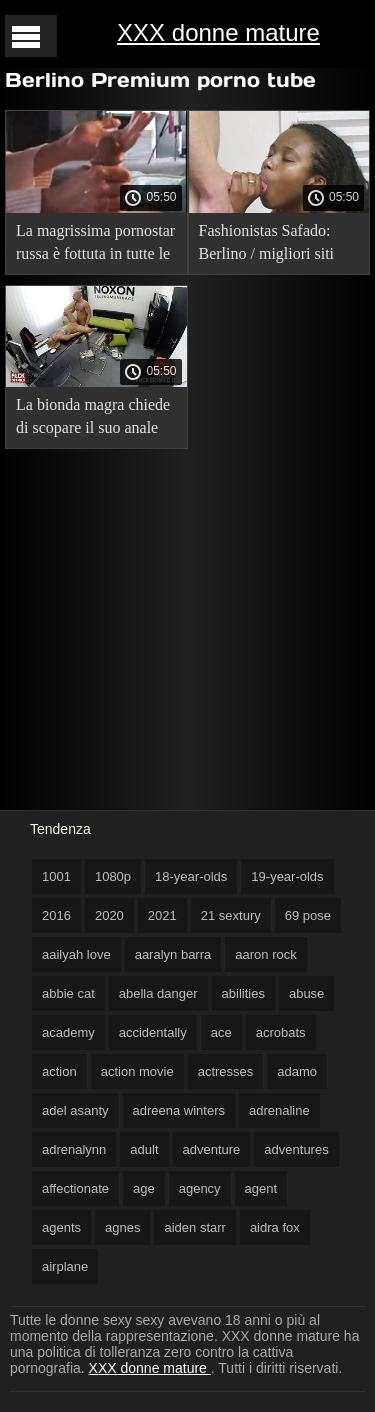  I want to click on affectionate, so click(75, 1188).